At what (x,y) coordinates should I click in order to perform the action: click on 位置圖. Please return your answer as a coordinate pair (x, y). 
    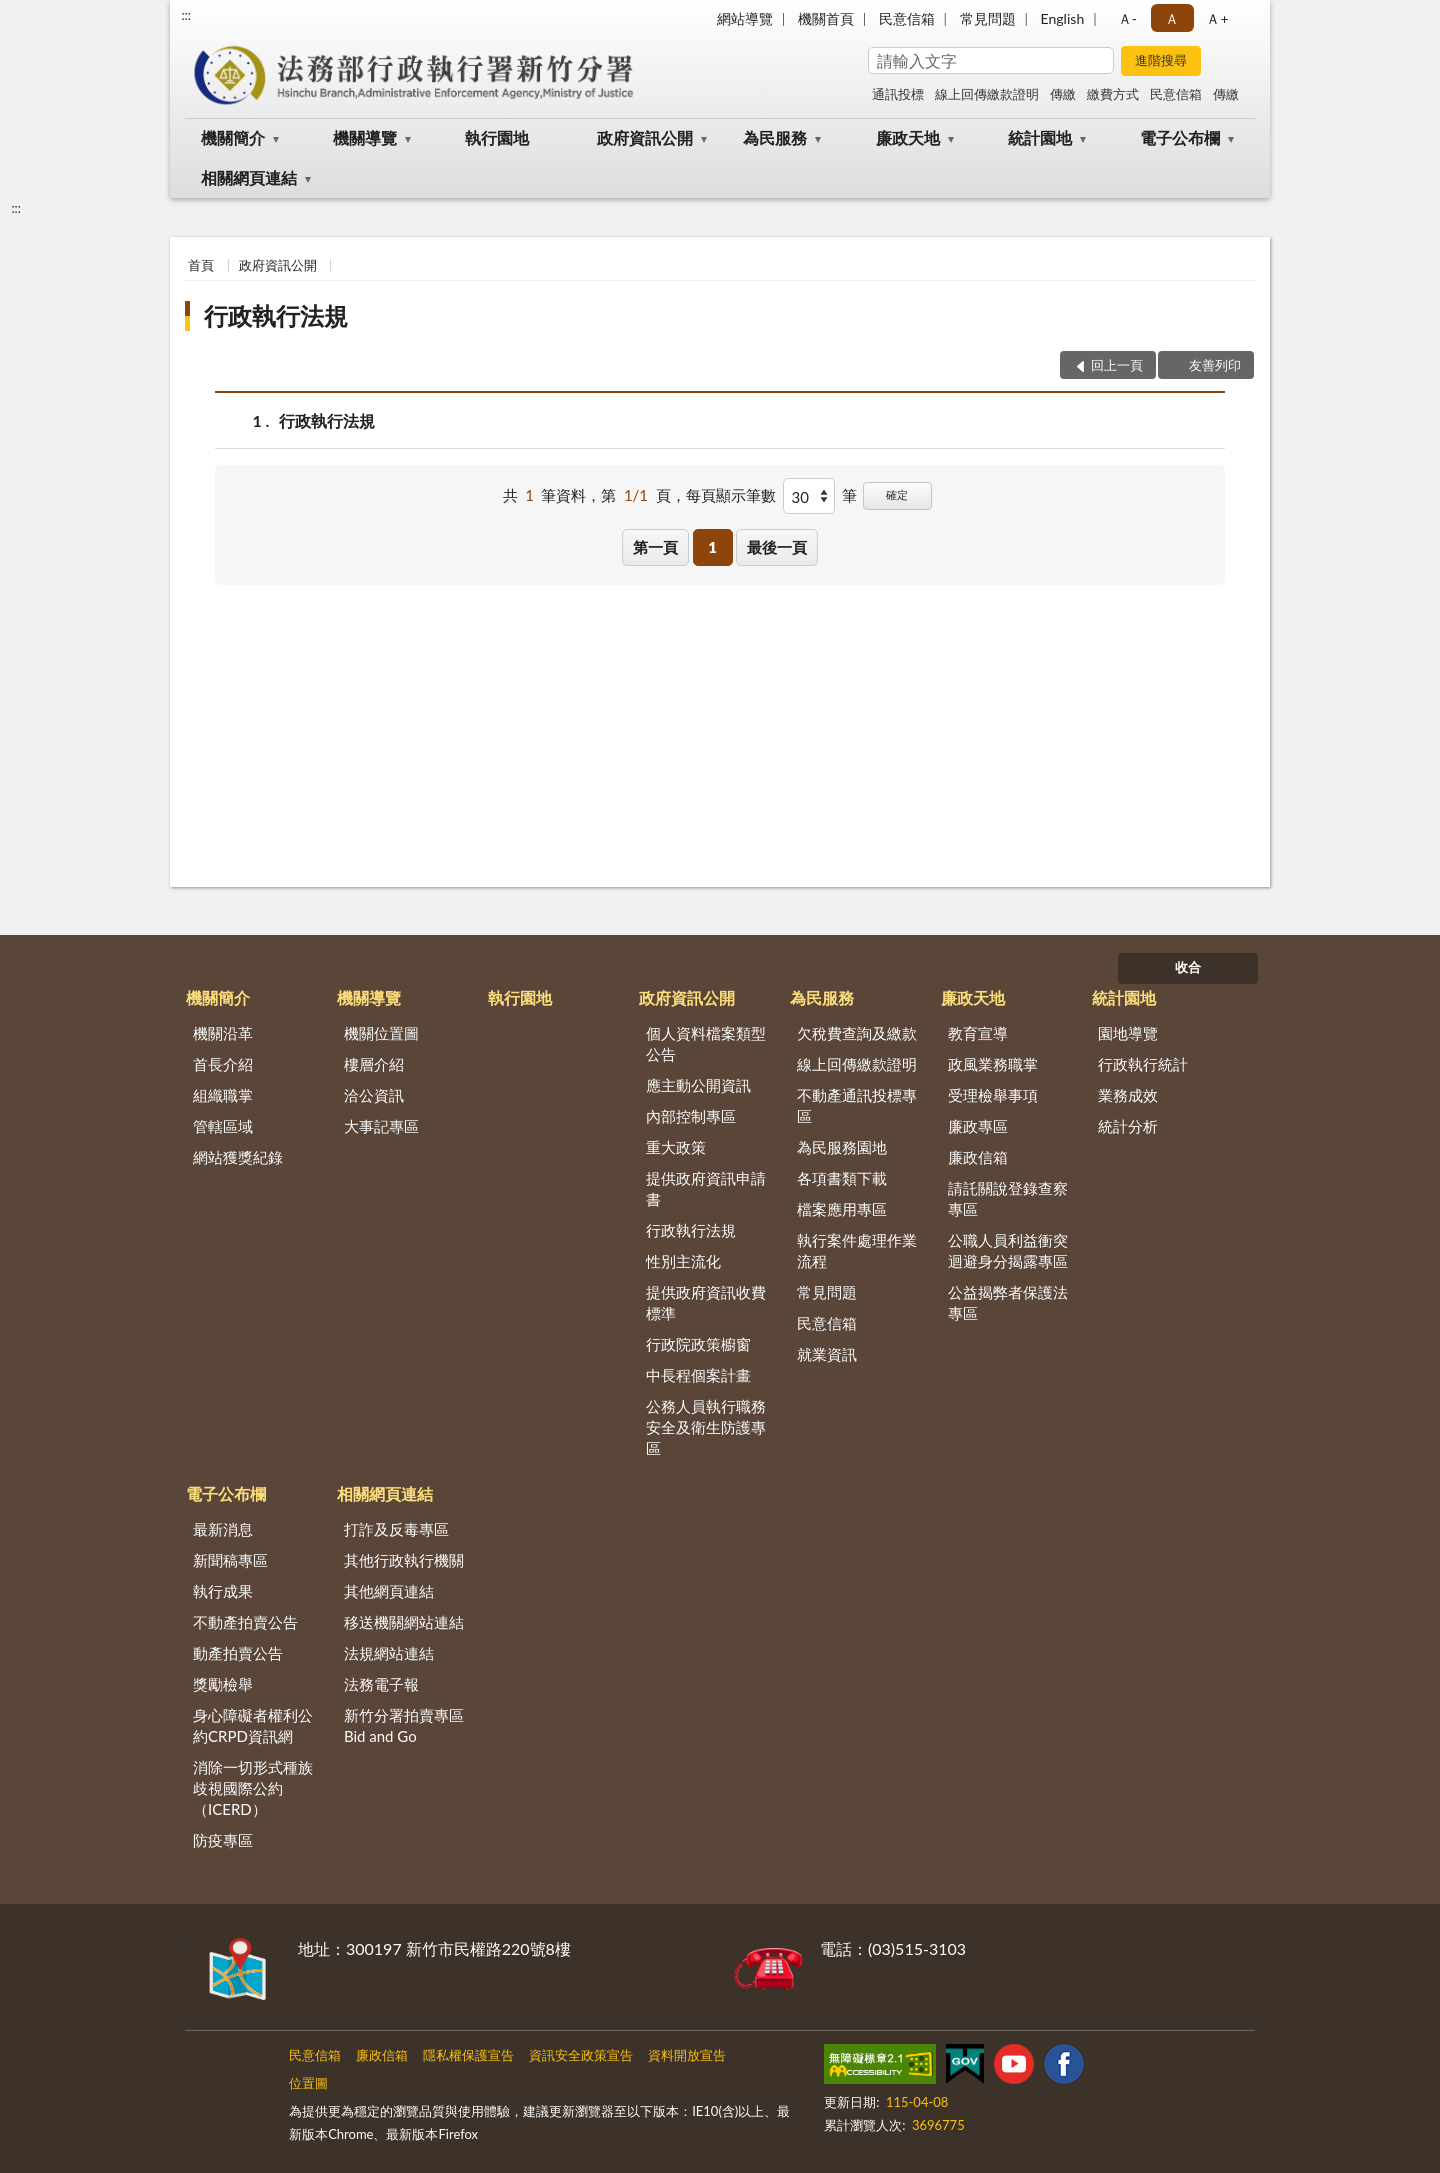
    Looking at the image, I should click on (308, 2083).